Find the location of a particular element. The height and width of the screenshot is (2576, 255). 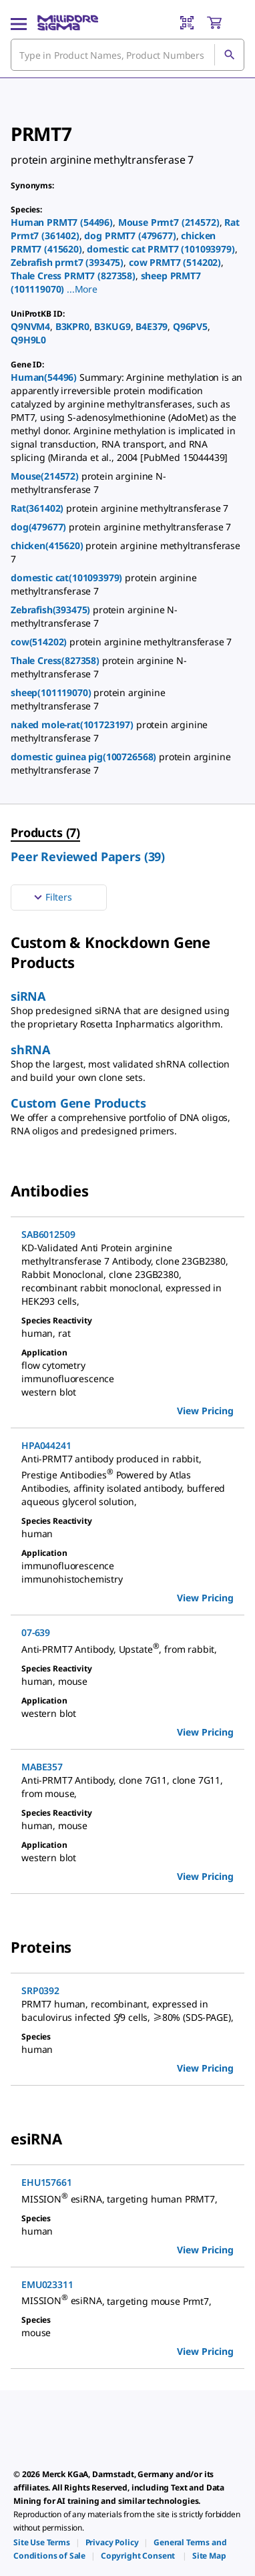

Human(54496) is located at coordinates (45, 377).